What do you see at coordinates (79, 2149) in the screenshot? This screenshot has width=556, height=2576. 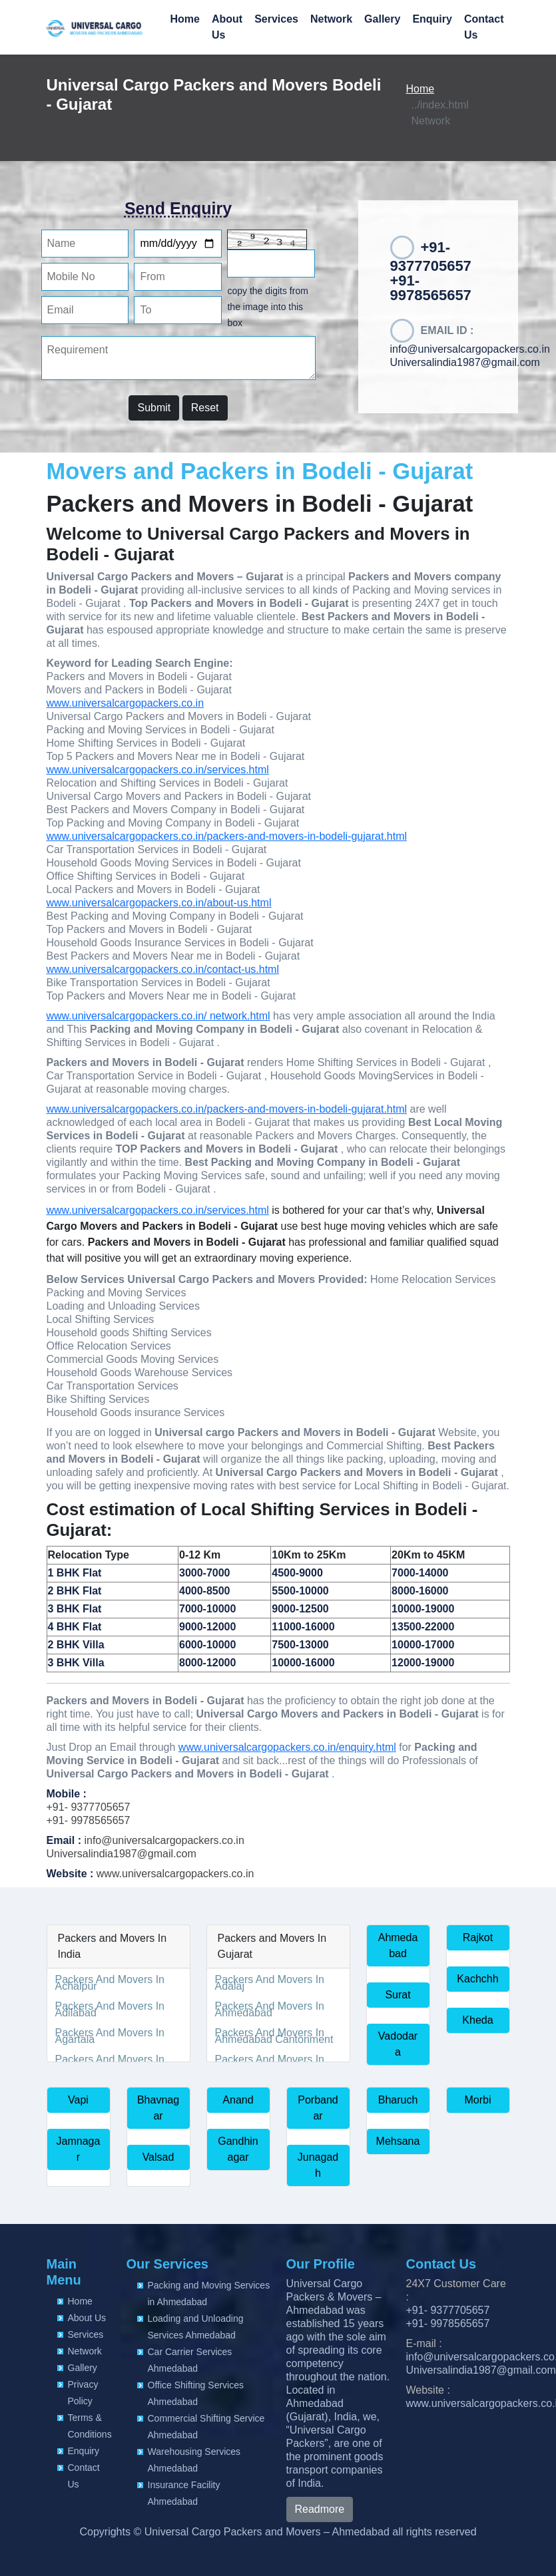 I see `Jamnagar [button]` at bounding box center [79, 2149].